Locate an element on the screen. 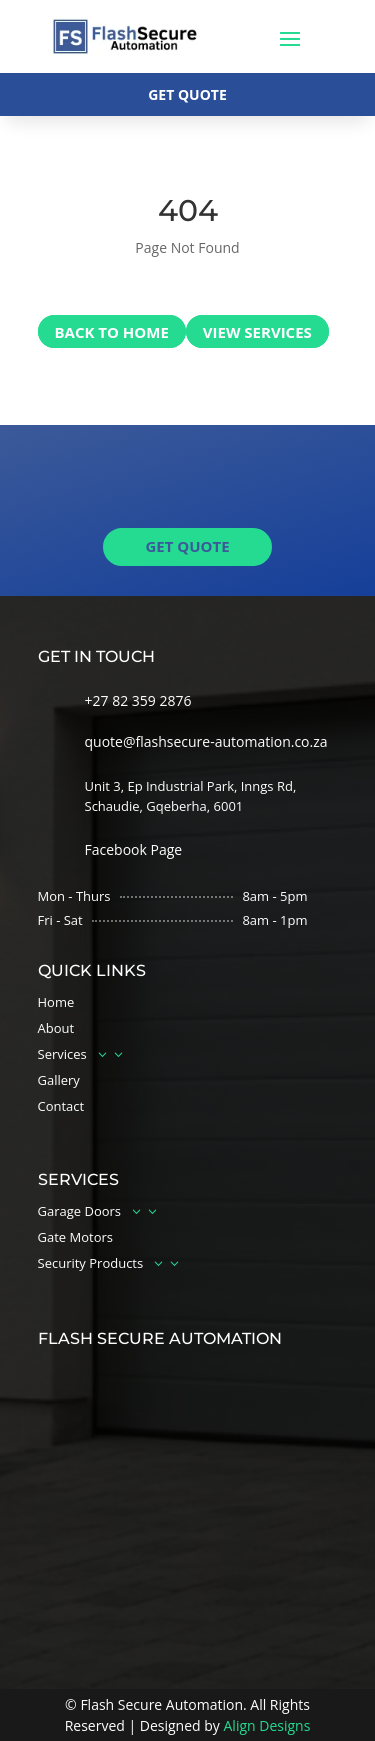 The width and height of the screenshot is (375, 1741). Get quote is located at coordinates (187, 94).